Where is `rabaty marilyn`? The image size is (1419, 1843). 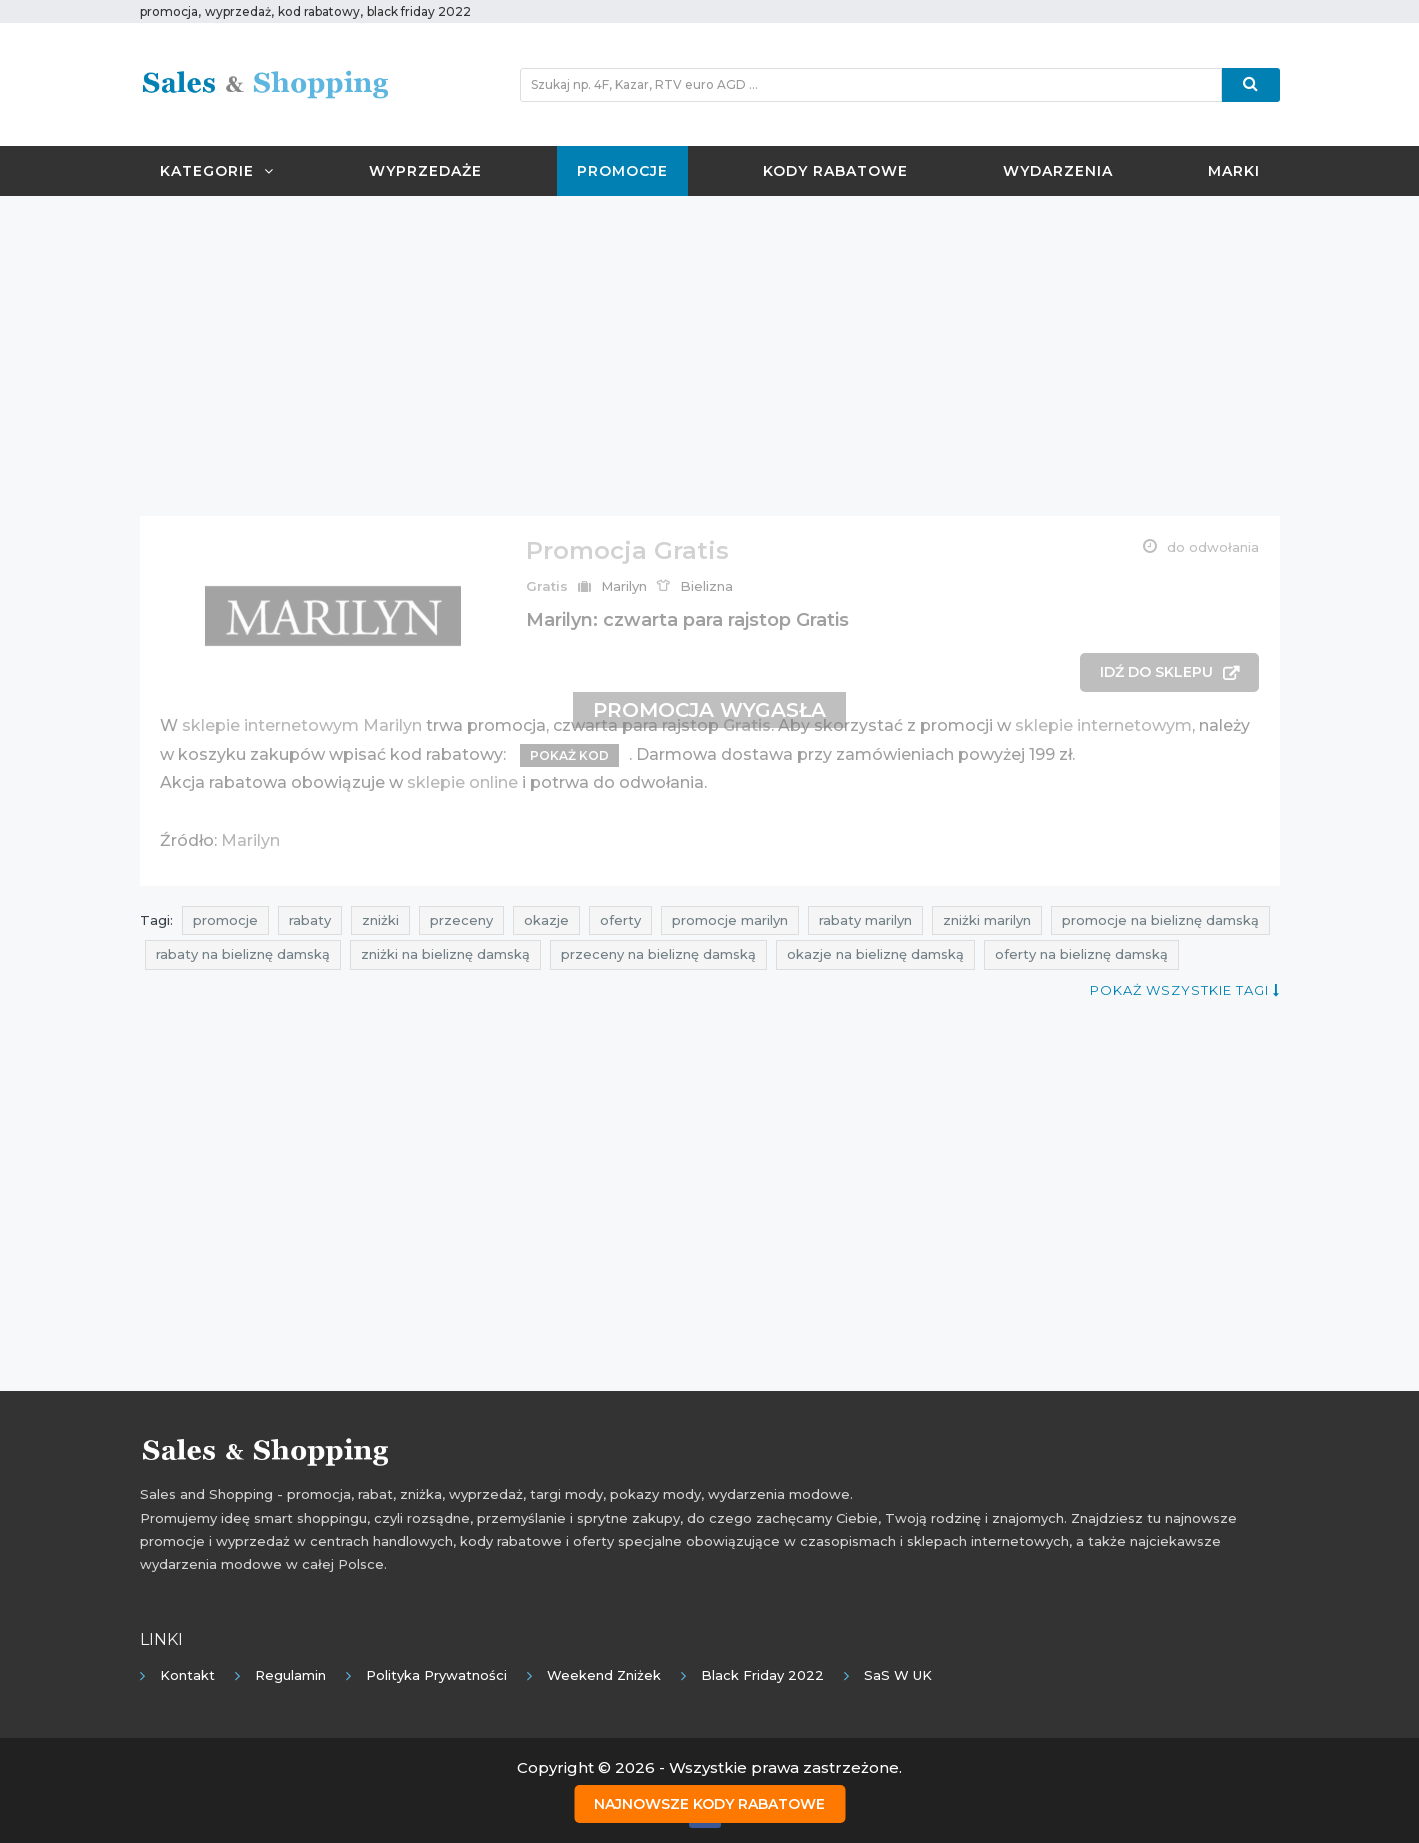 rabaty marilyn is located at coordinates (865, 920).